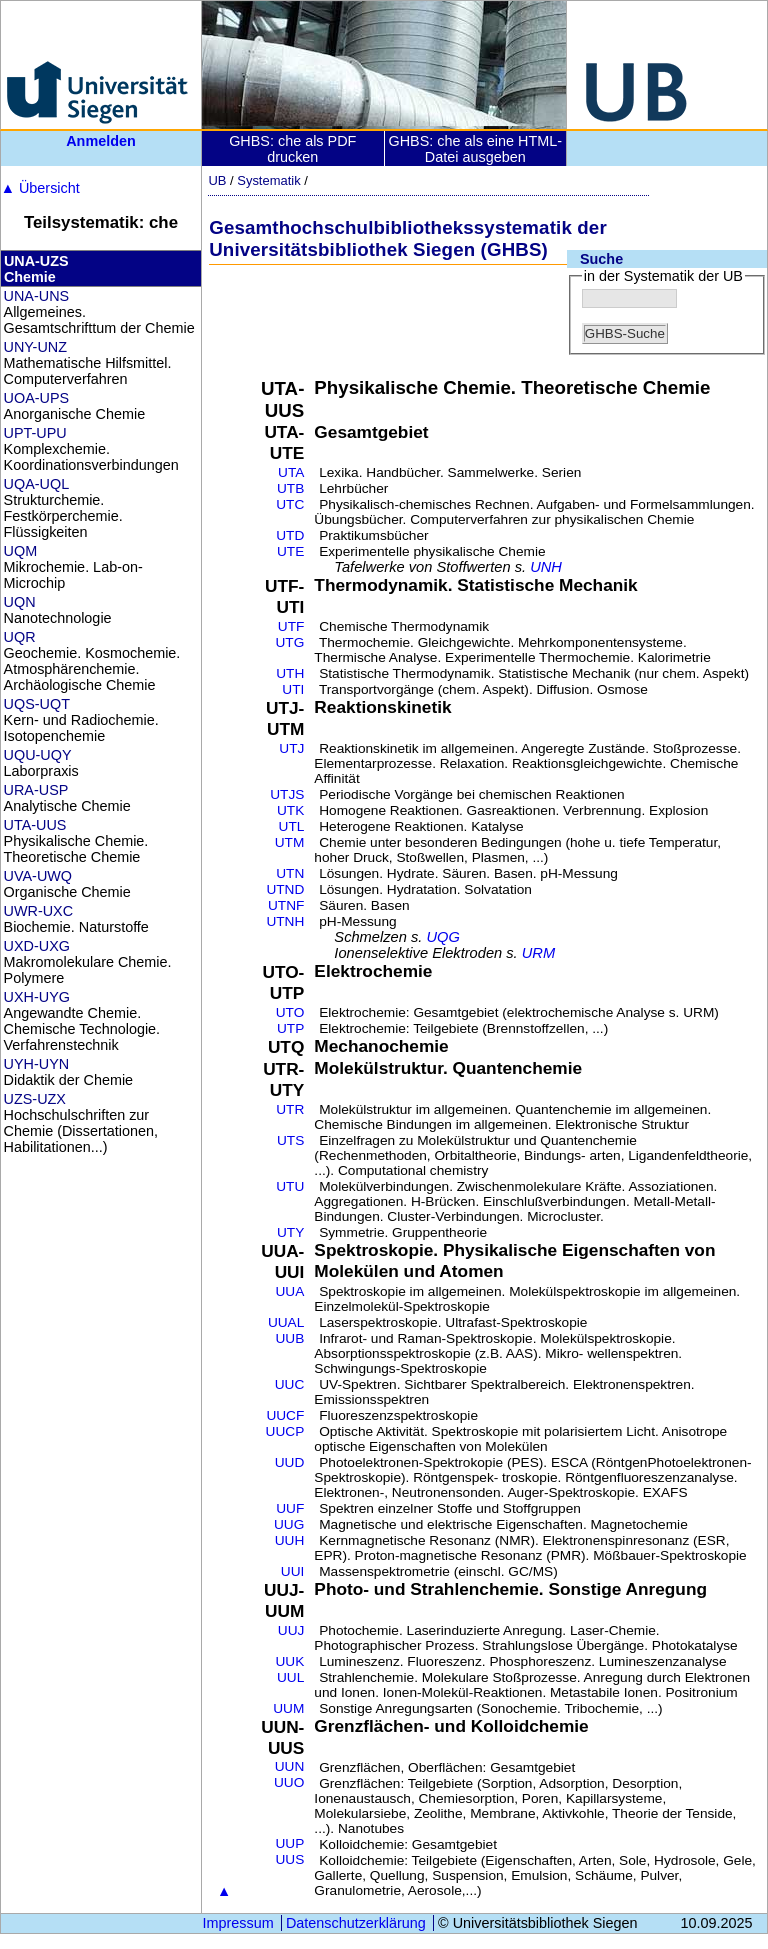 This screenshot has height=1949, width=768. I want to click on UUK, so click(289, 1661).